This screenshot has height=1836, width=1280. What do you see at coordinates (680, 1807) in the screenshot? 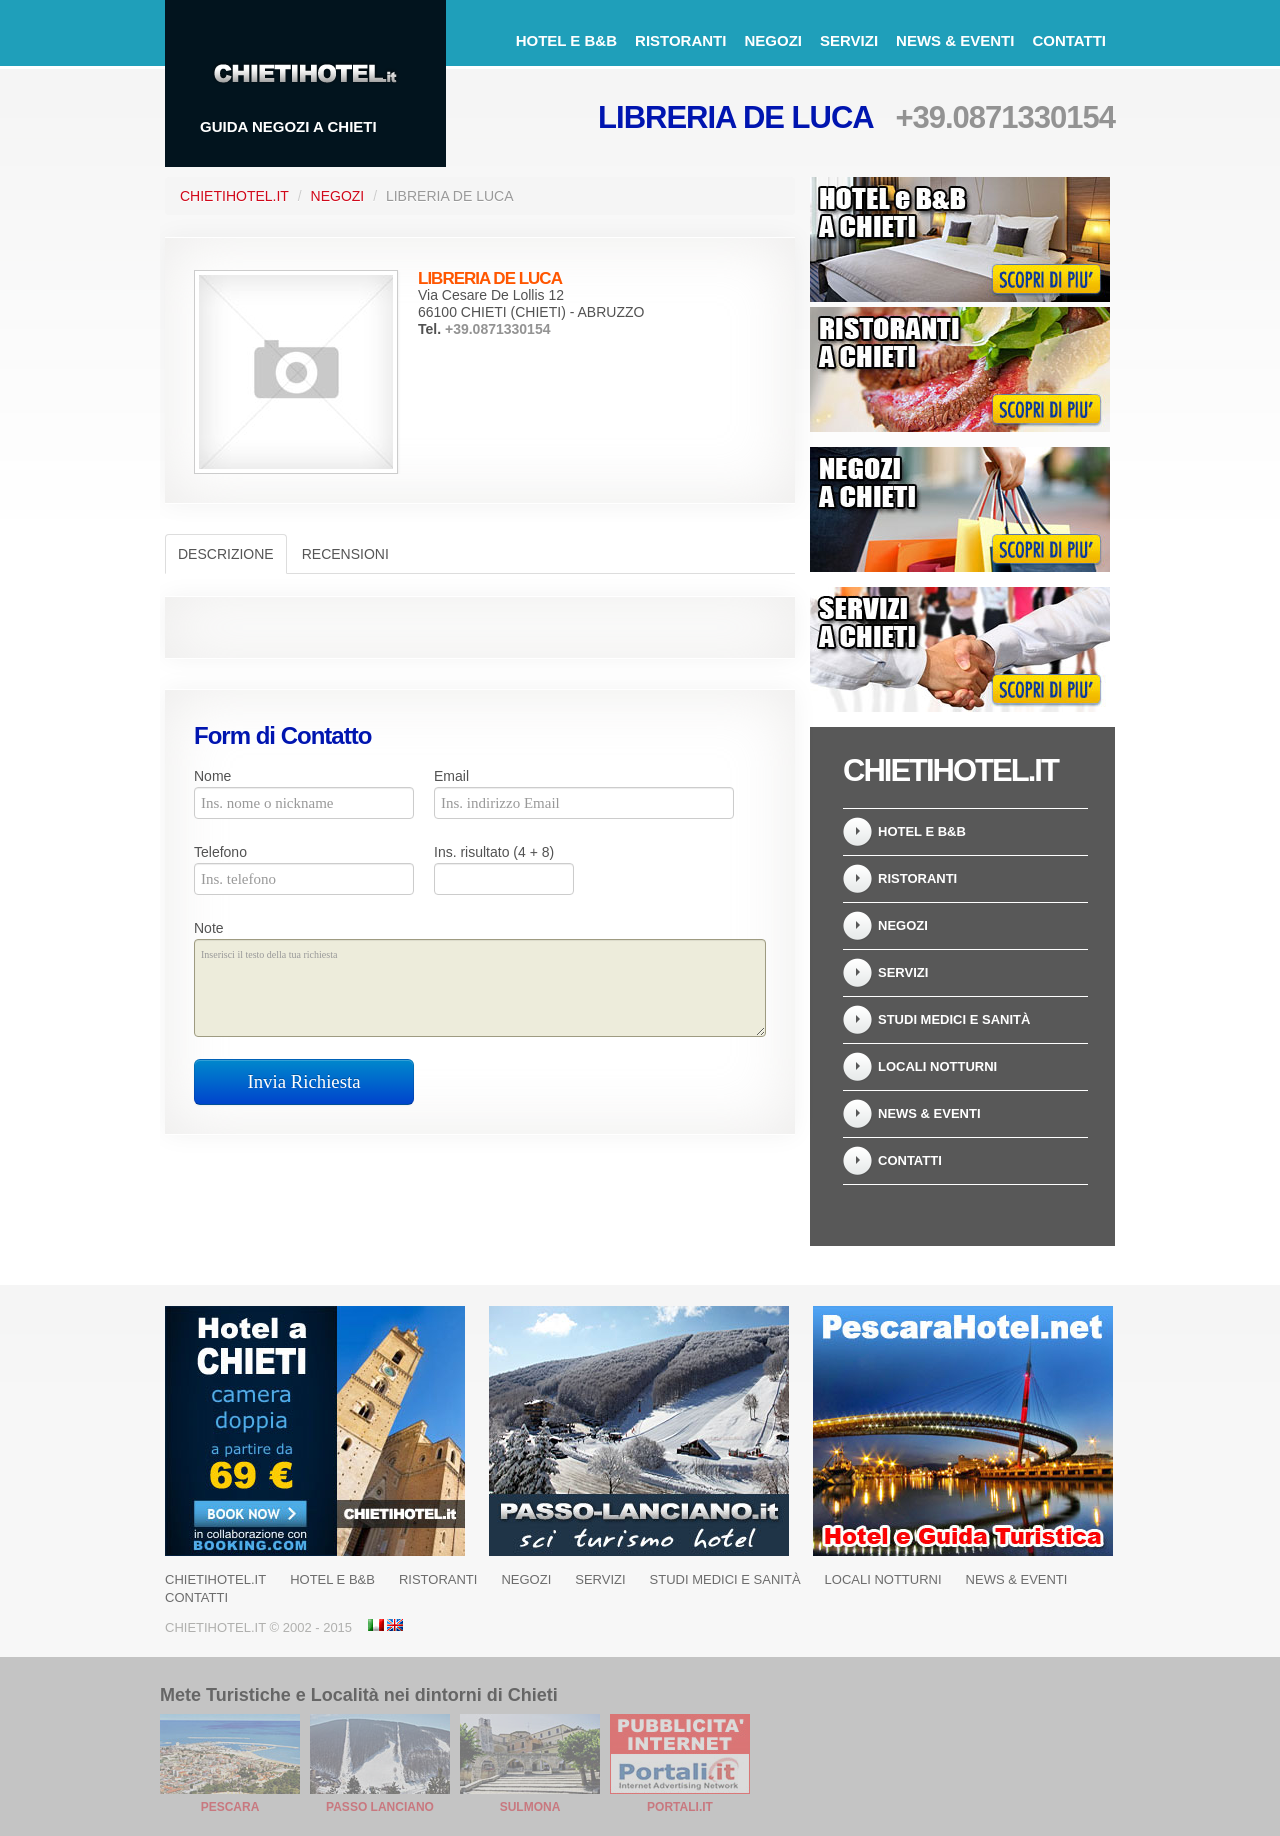
I see `Portali.it` at bounding box center [680, 1807].